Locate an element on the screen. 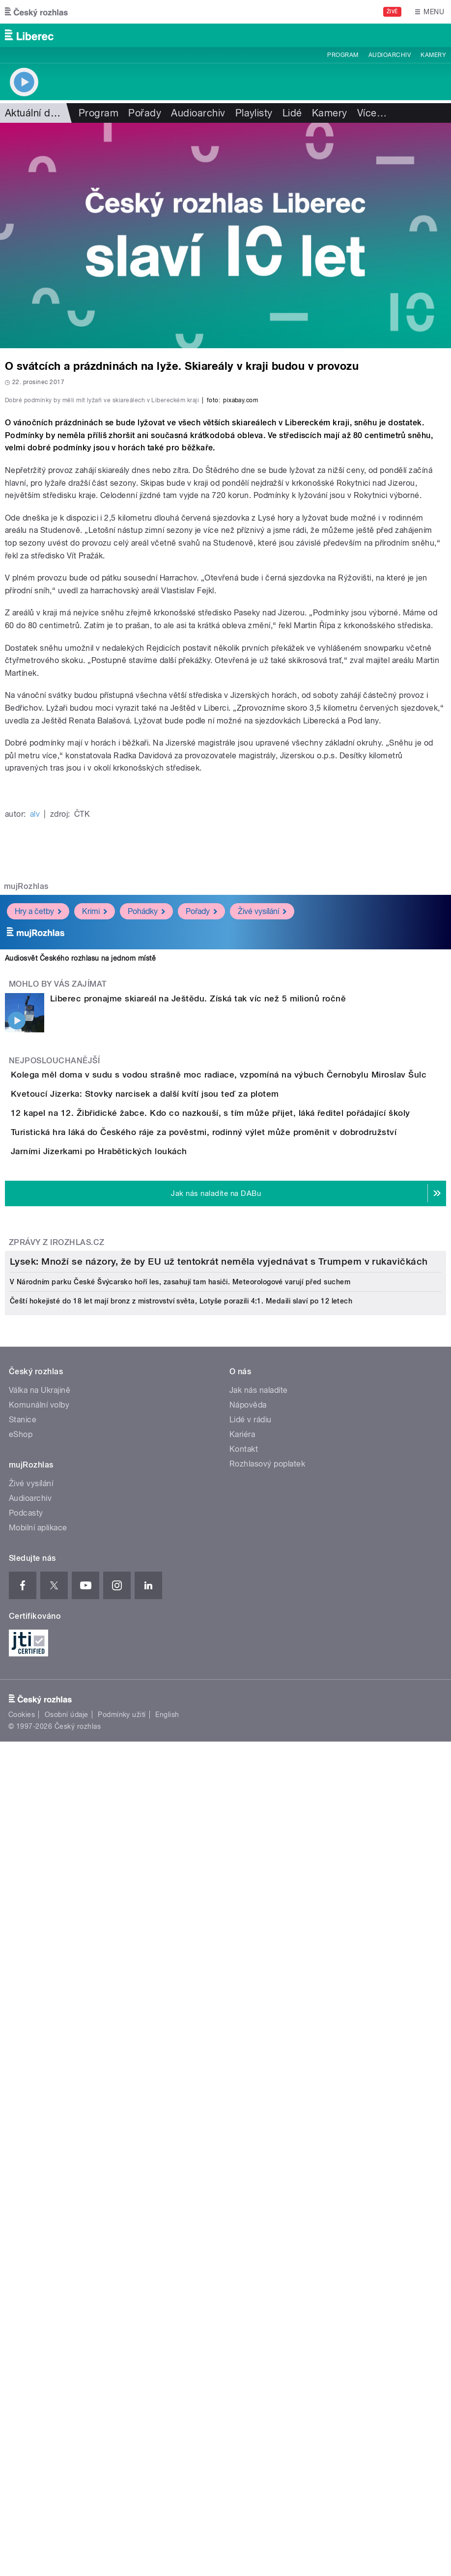 The width and height of the screenshot is (451, 2576). Mobilní aplikace is located at coordinates (38, 2215).